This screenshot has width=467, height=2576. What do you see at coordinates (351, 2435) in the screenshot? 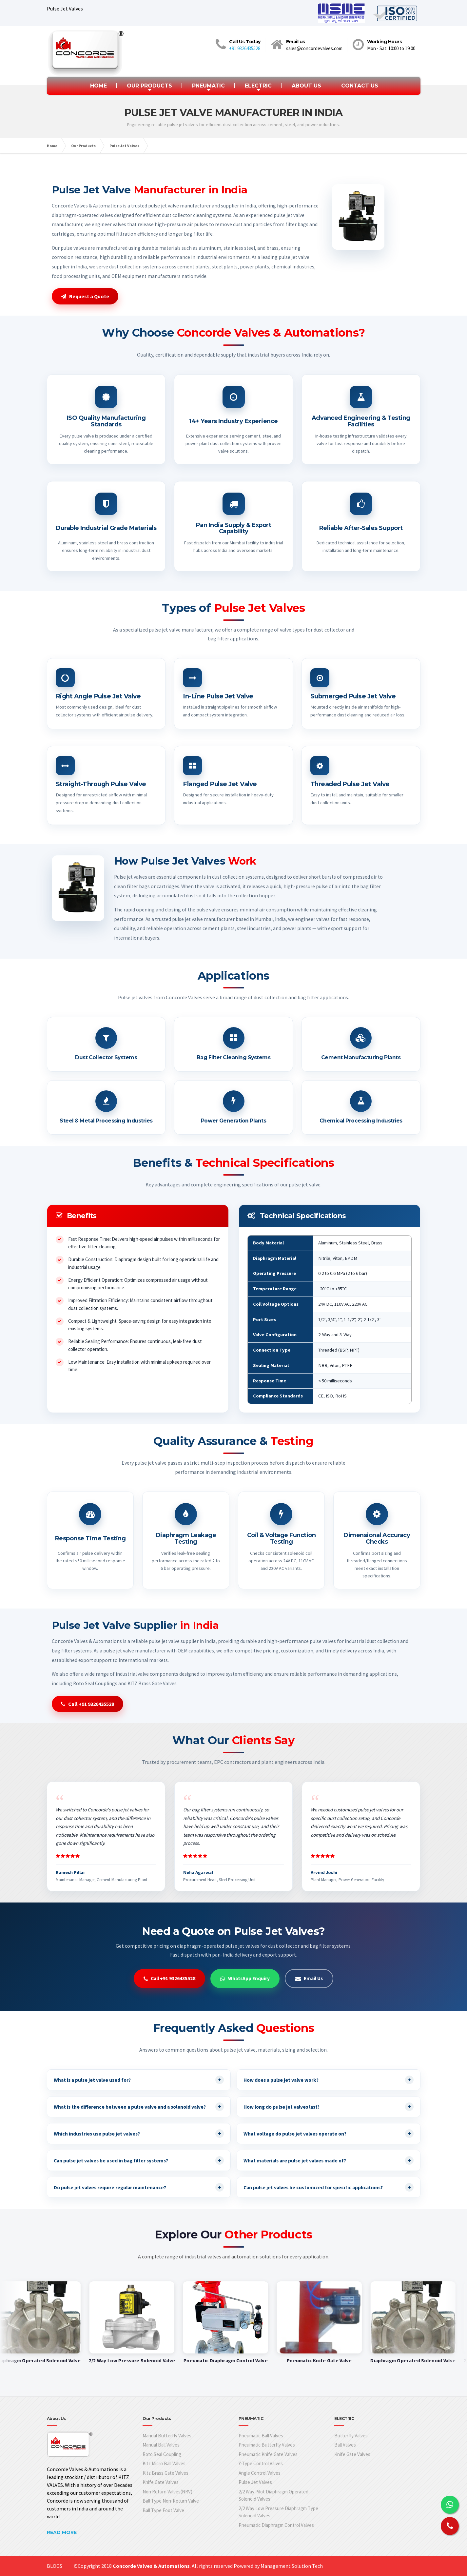
I see `Butterfly Valves` at bounding box center [351, 2435].